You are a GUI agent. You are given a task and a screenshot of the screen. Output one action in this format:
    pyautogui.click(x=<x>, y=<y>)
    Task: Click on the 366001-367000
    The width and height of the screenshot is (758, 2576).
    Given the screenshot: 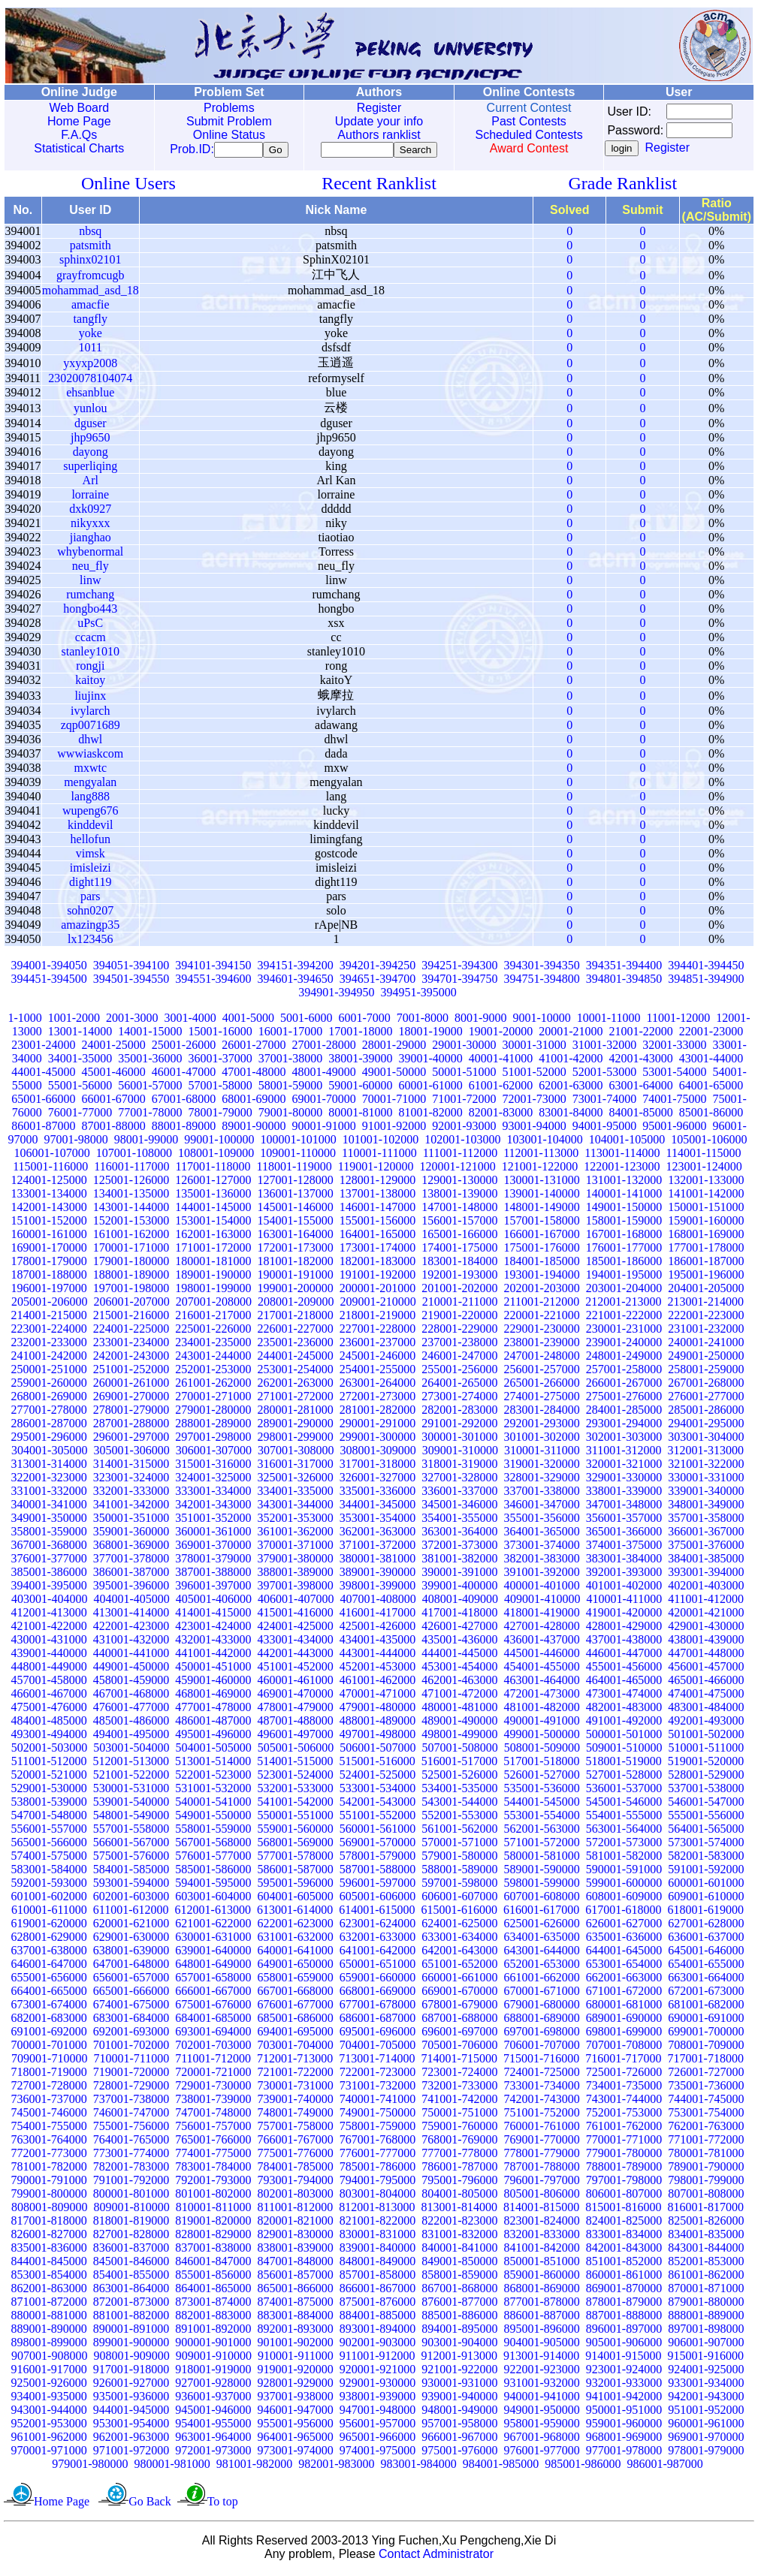 What is the action you would take?
    pyautogui.click(x=706, y=1534)
    